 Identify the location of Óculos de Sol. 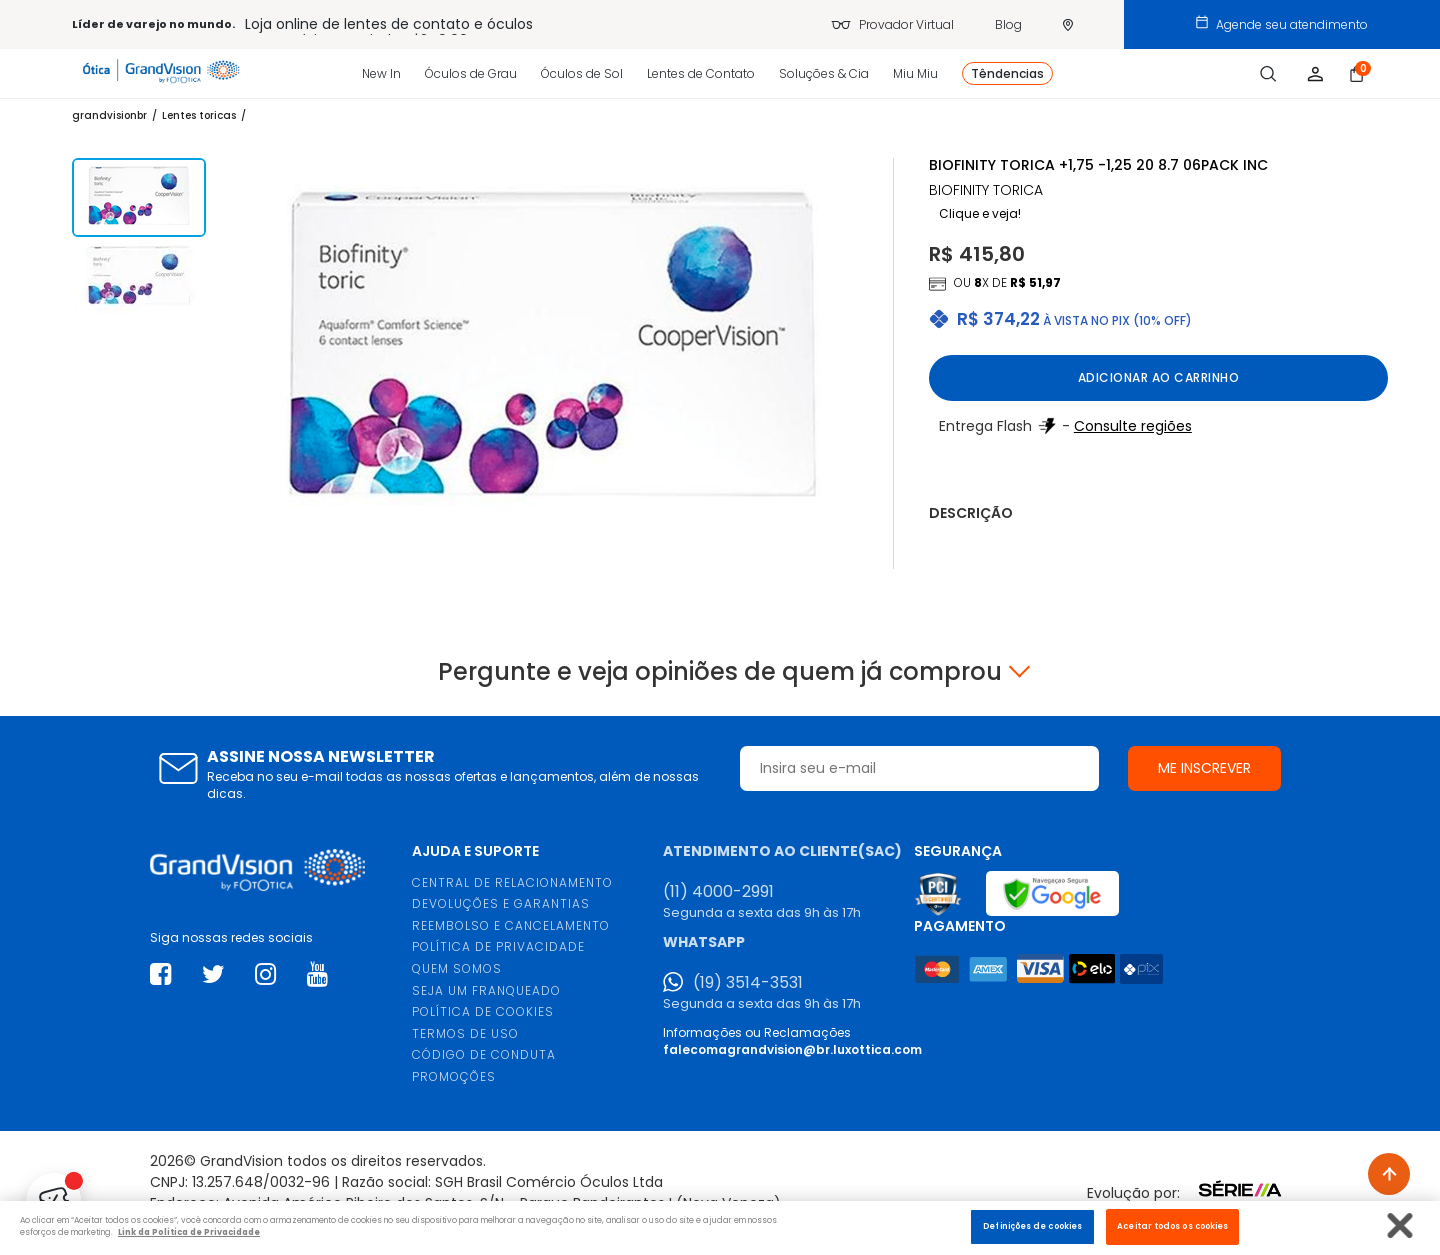
(582, 73).